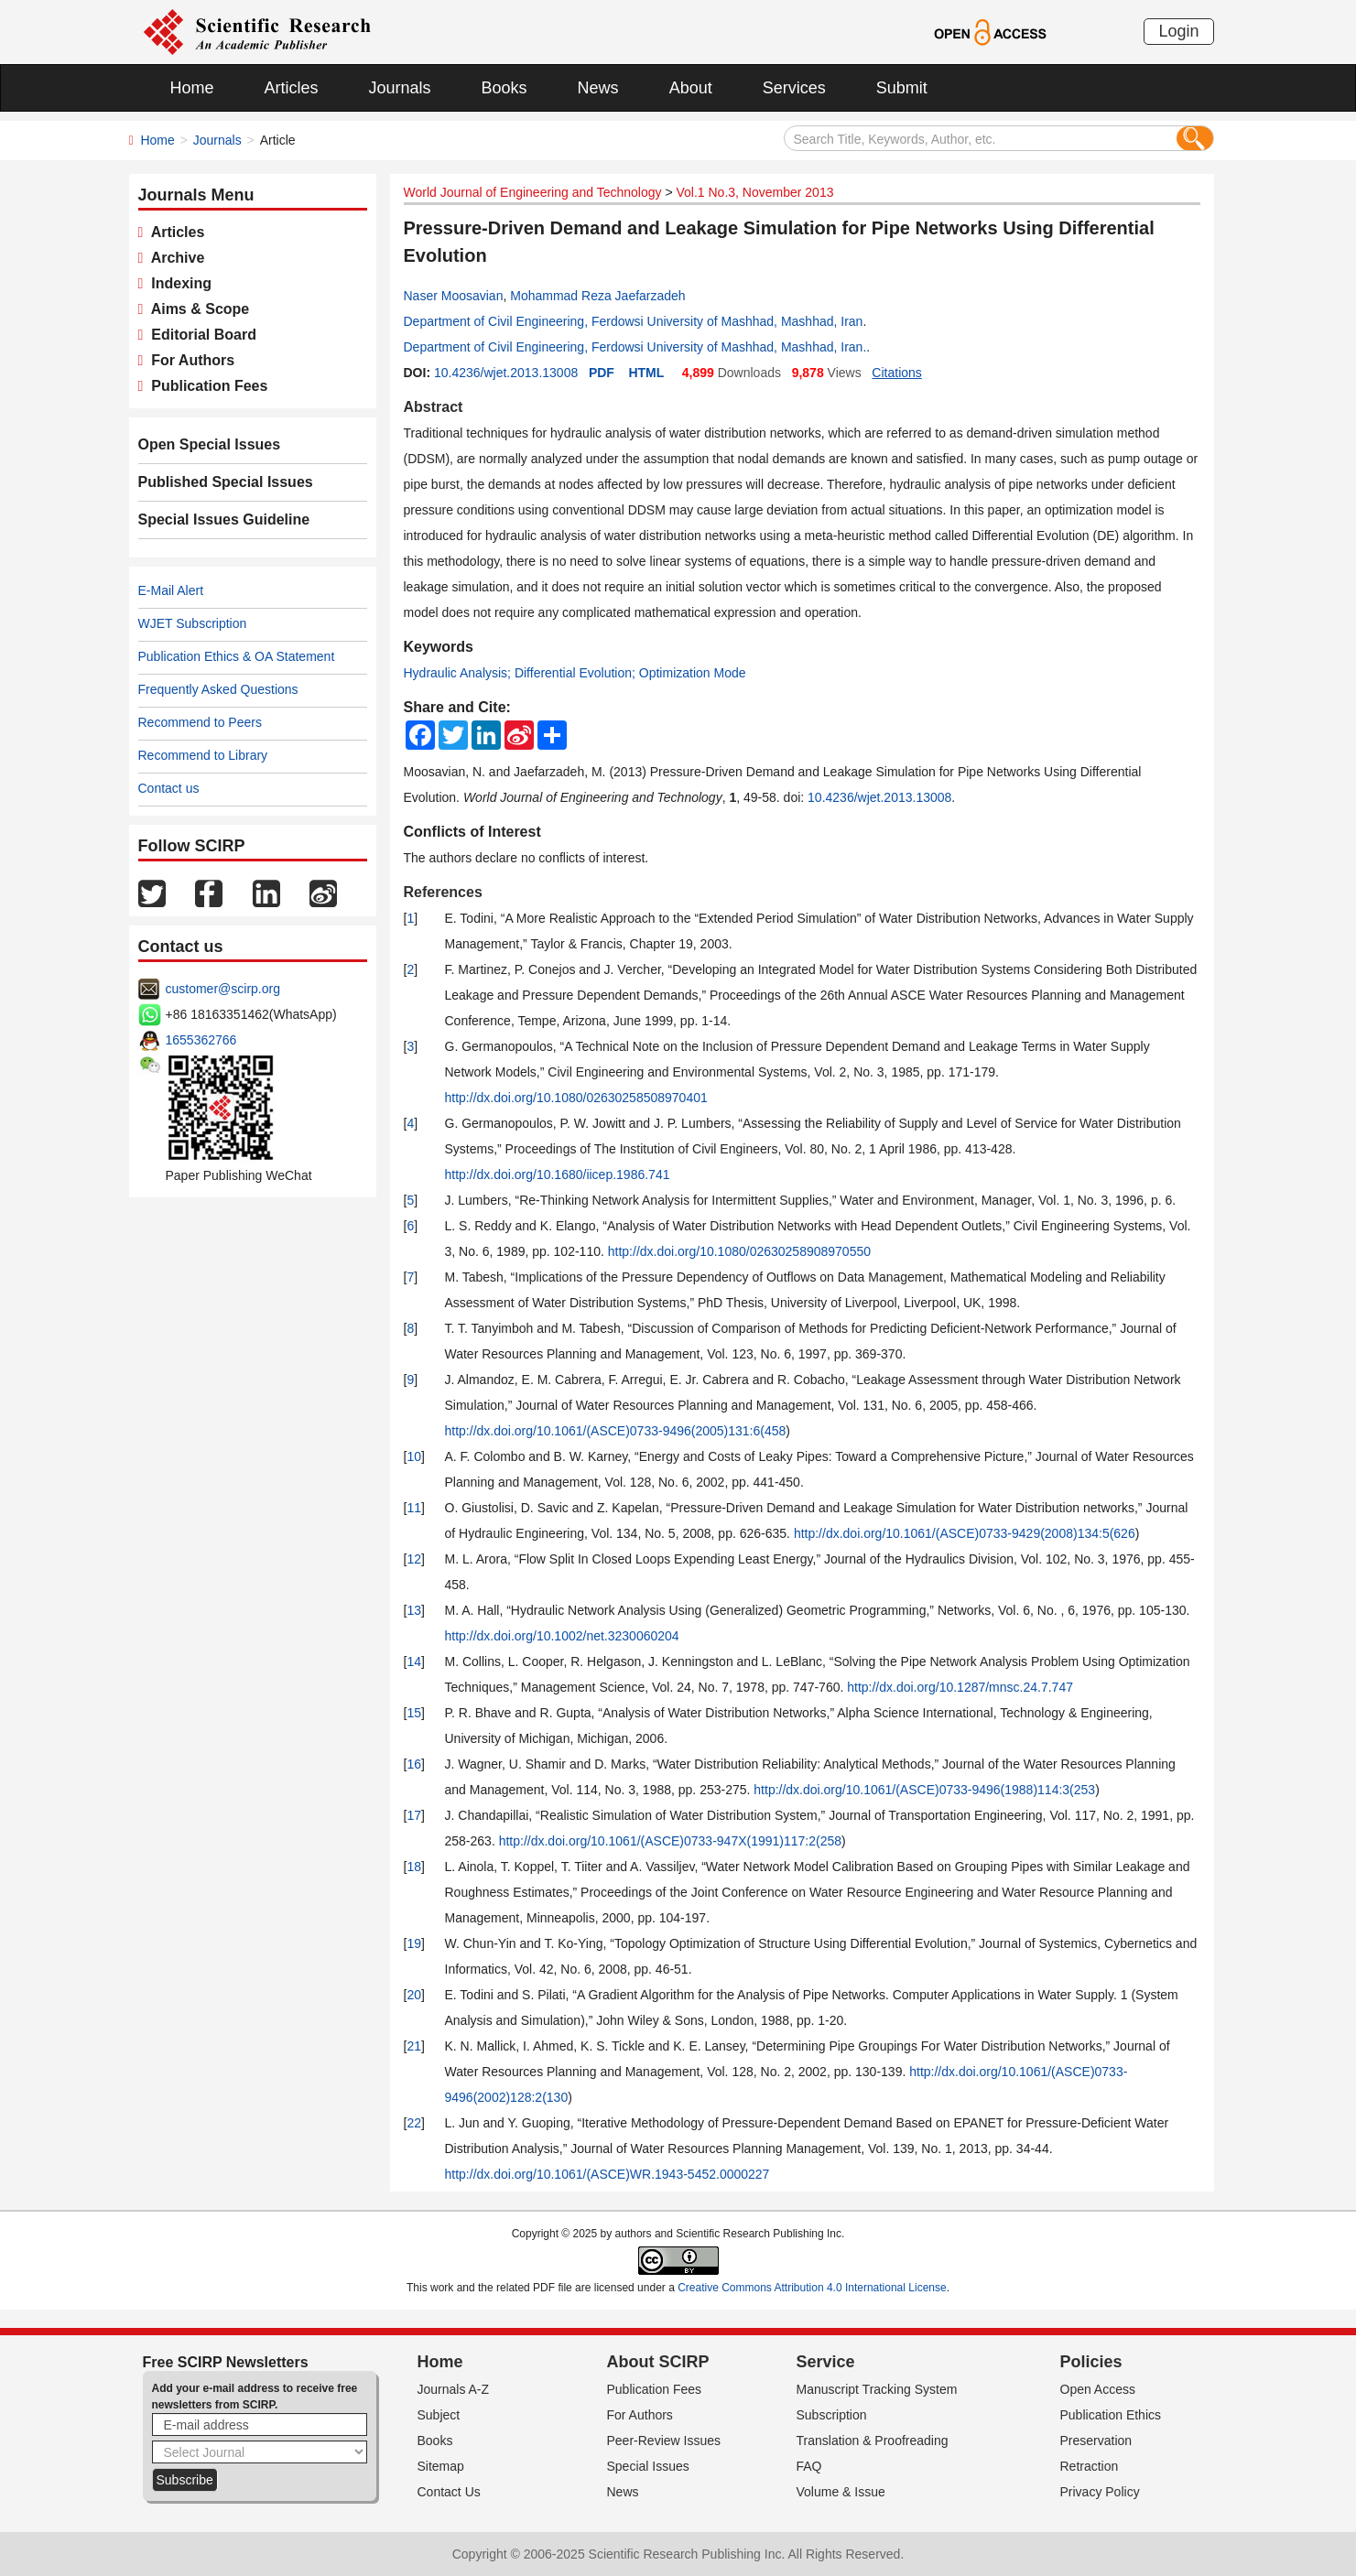 Image resolution: width=1356 pixels, height=2576 pixels. I want to click on Open Access, so click(1098, 2389).